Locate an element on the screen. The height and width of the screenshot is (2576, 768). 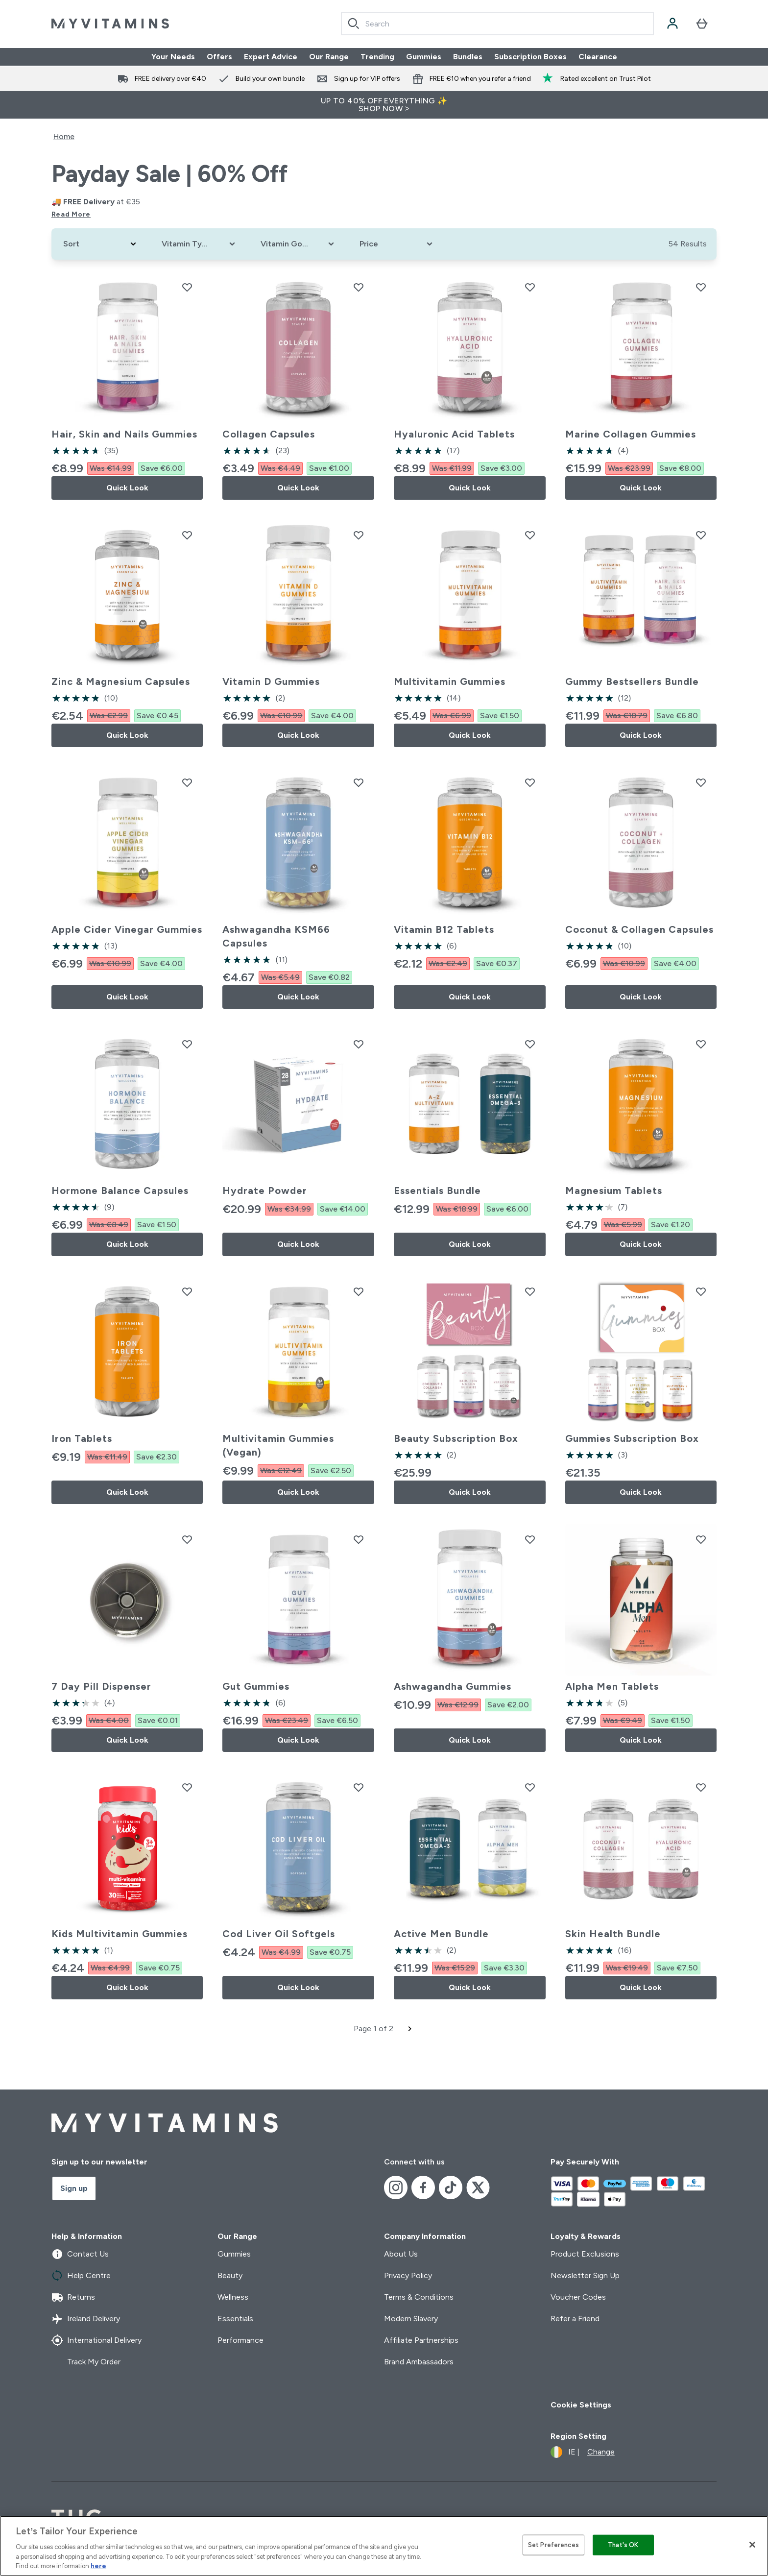
[Expand Price, 0 option(s) currently selected] is located at coordinates (397, 244).